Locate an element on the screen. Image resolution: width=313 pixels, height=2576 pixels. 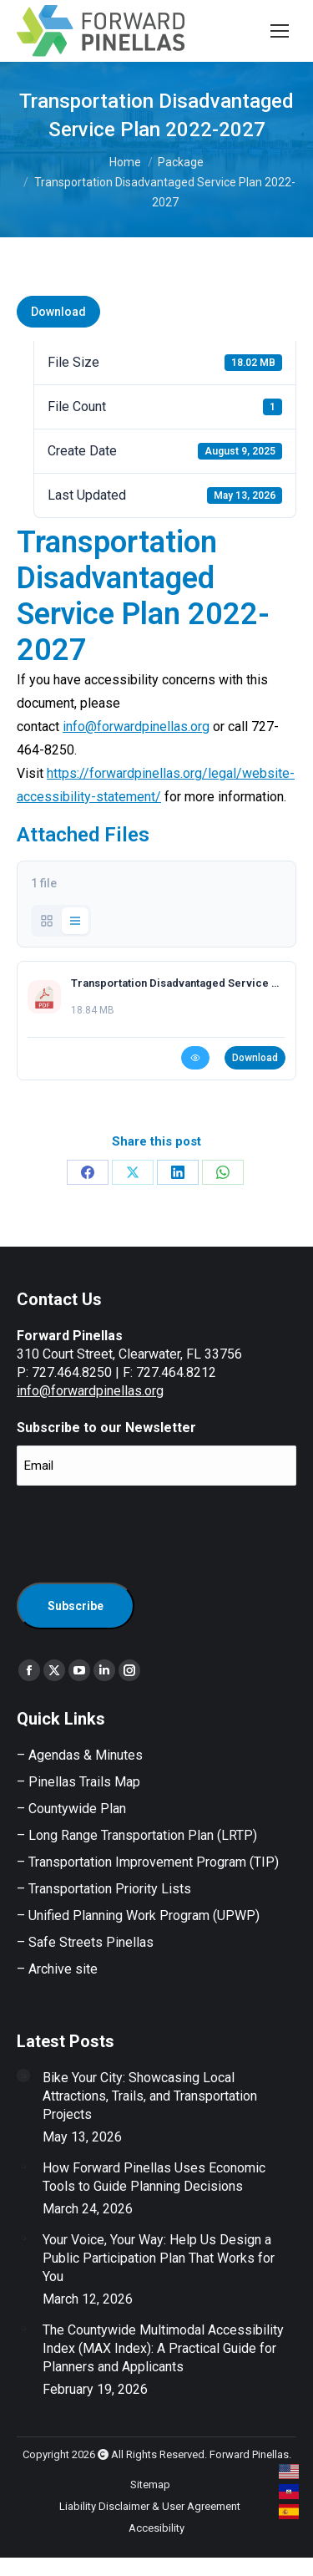
[presentation] is located at coordinates (143, 1531).